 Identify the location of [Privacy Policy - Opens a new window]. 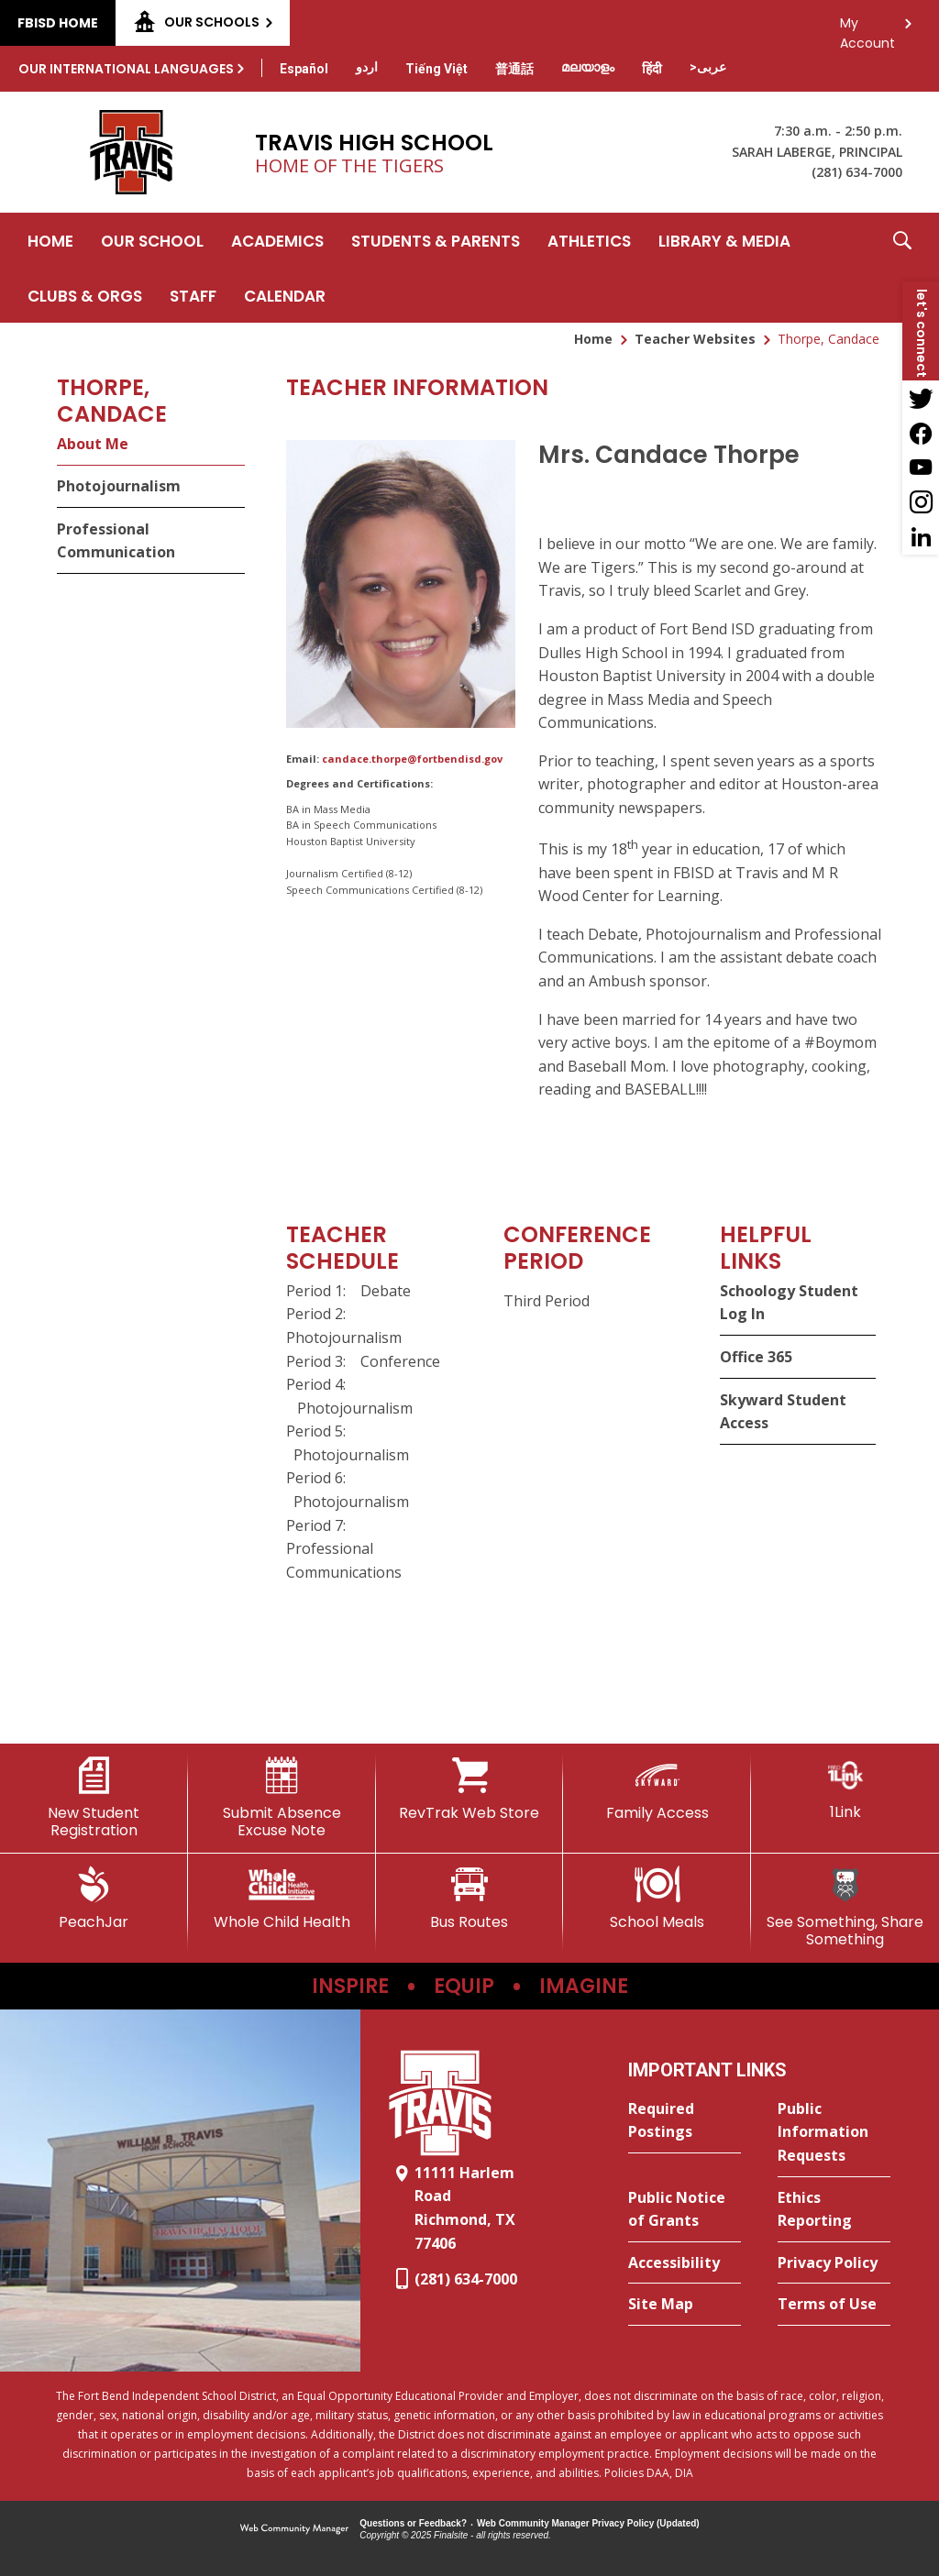
(834, 2263).